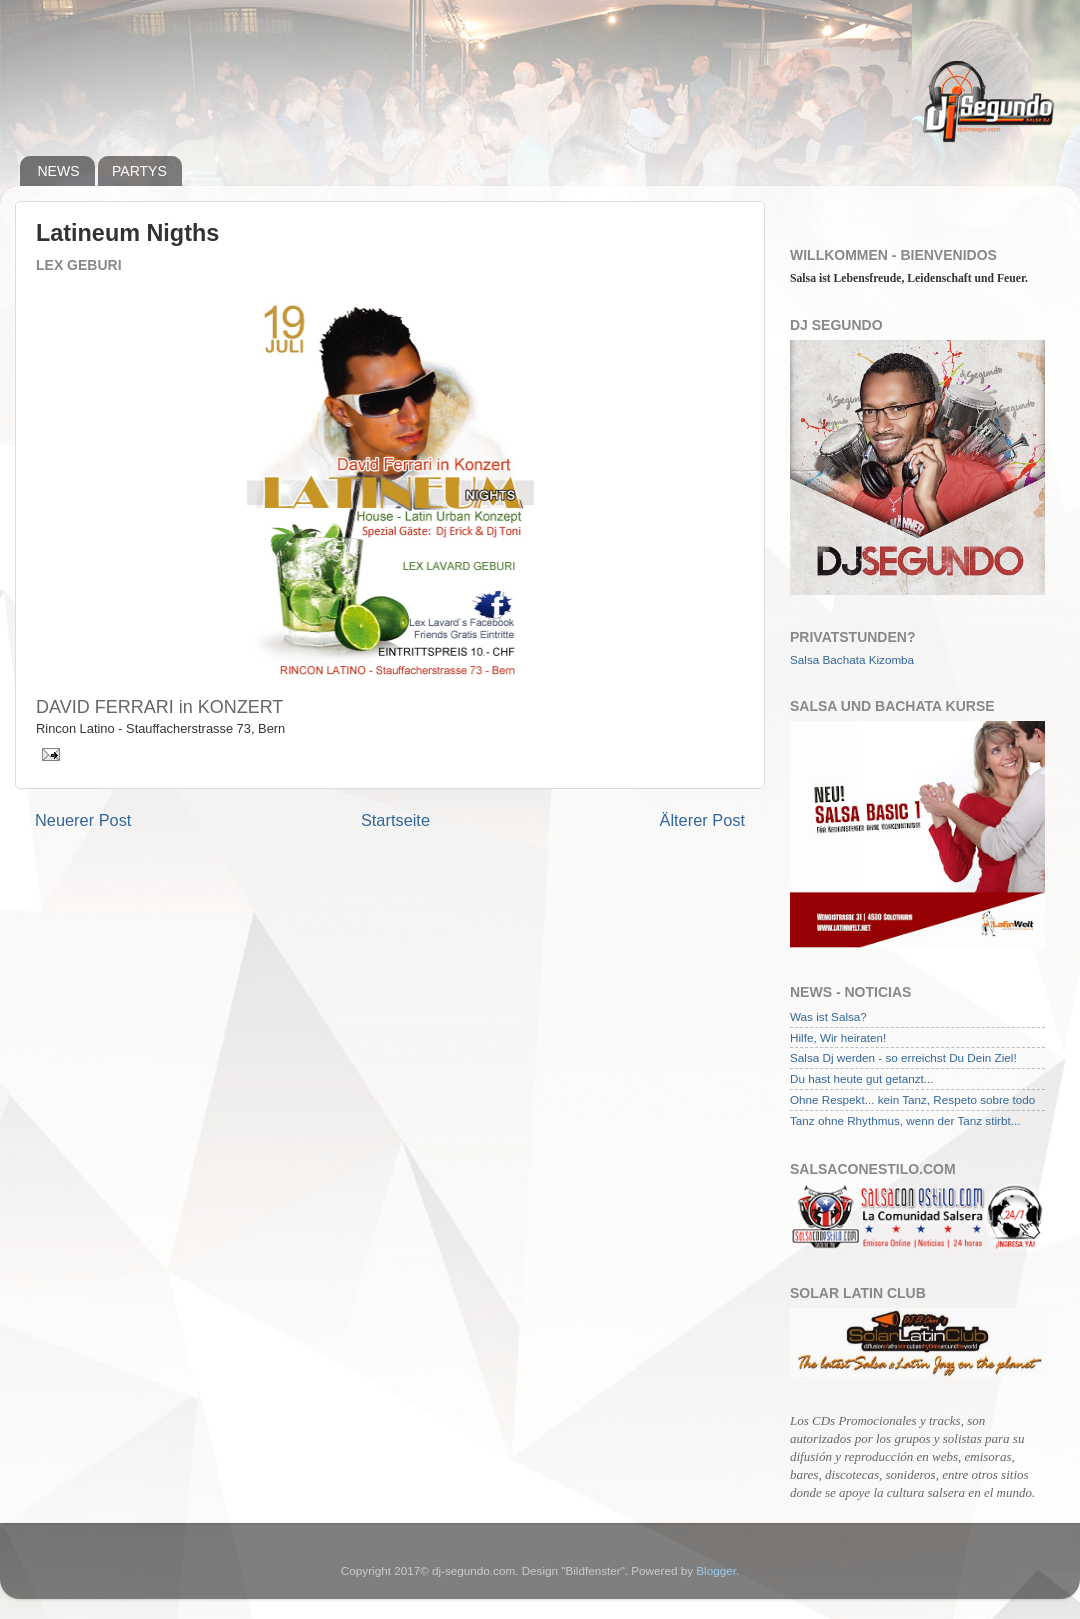 The image size is (1080, 1619). Describe the element at coordinates (912, 1099) in the screenshot. I see `Ohne Respekt... kein Tanz, Respeto sobre todo` at that location.